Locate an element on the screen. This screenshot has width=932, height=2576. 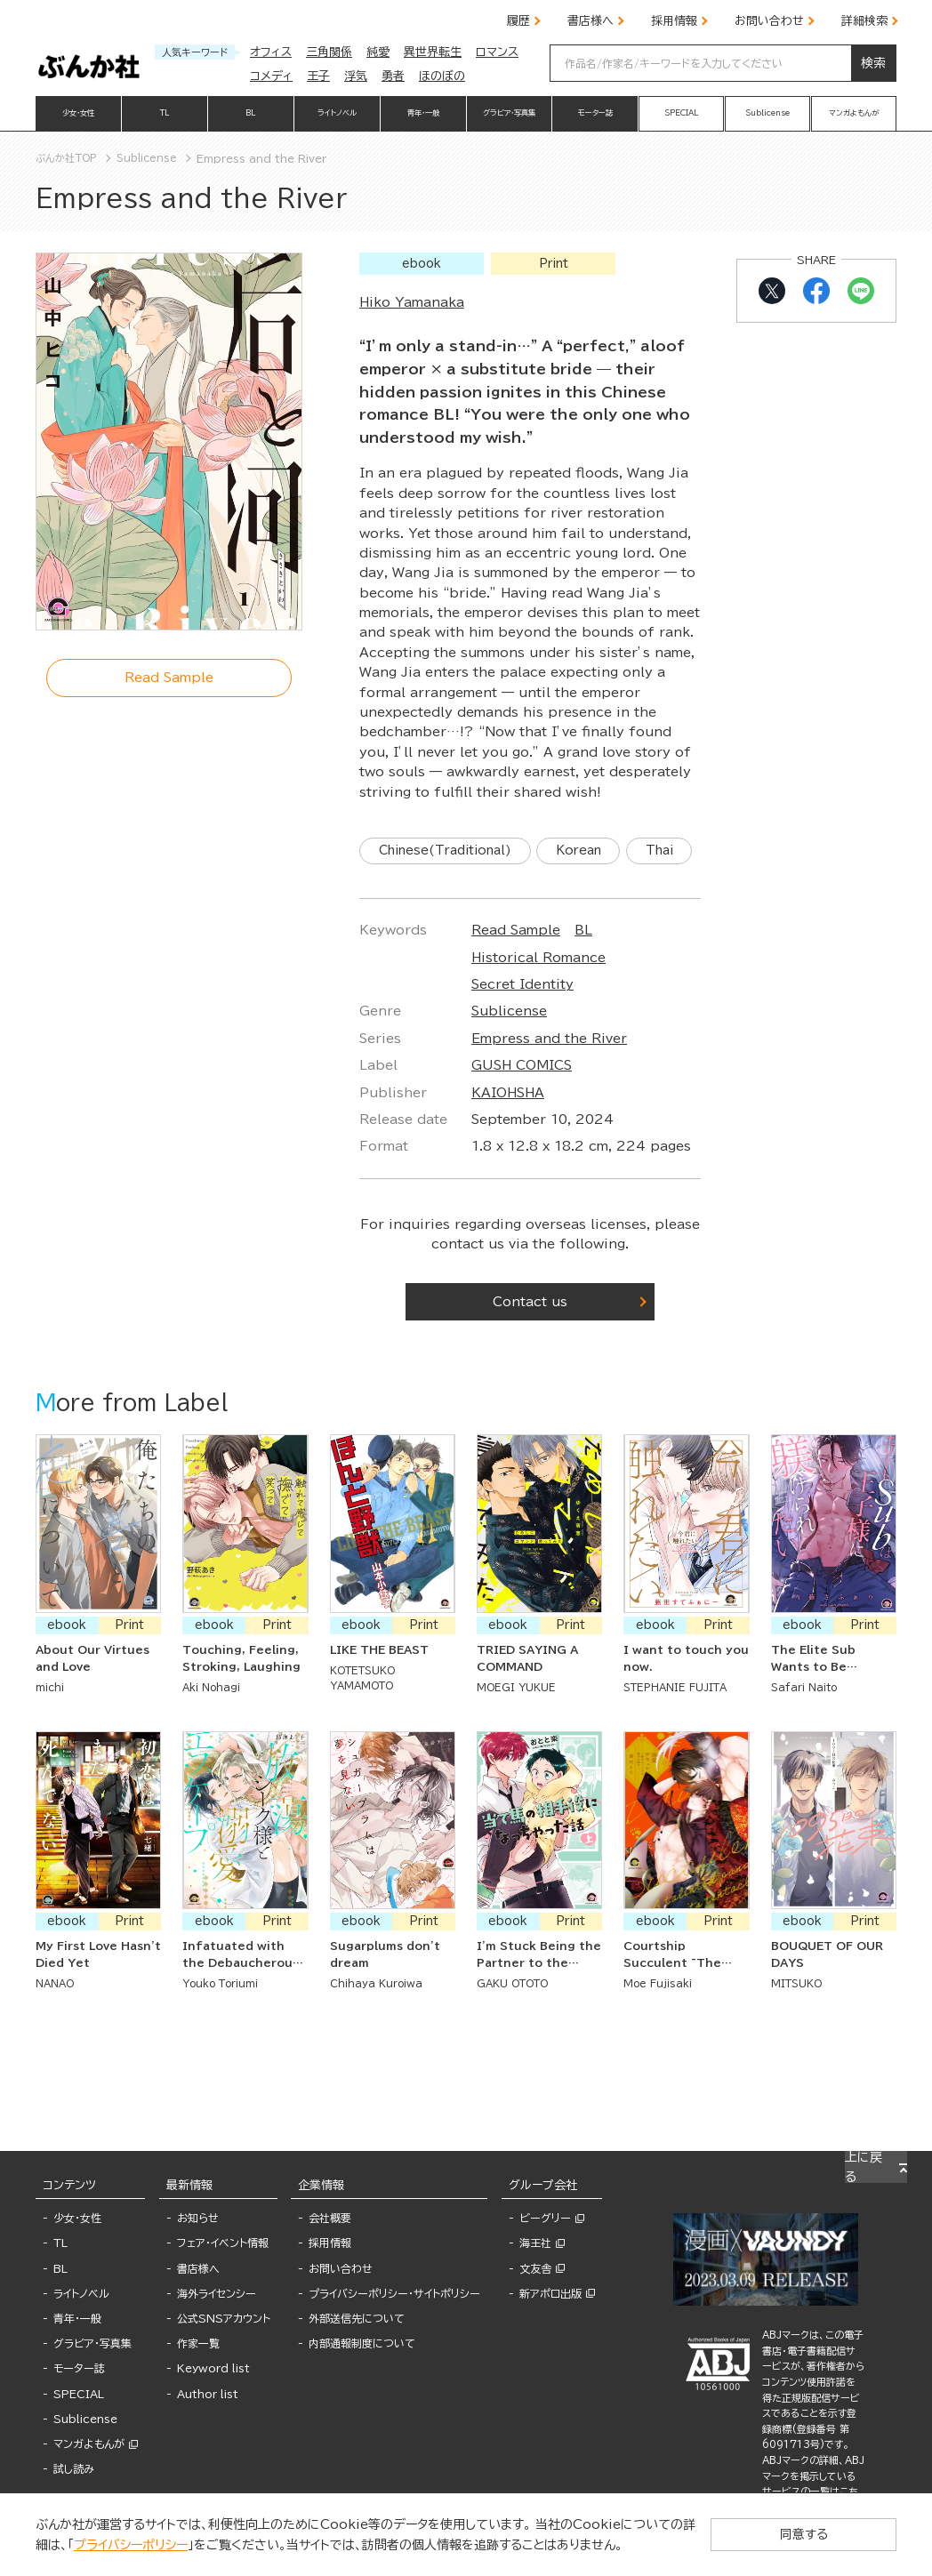
BL is located at coordinates (583, 973).